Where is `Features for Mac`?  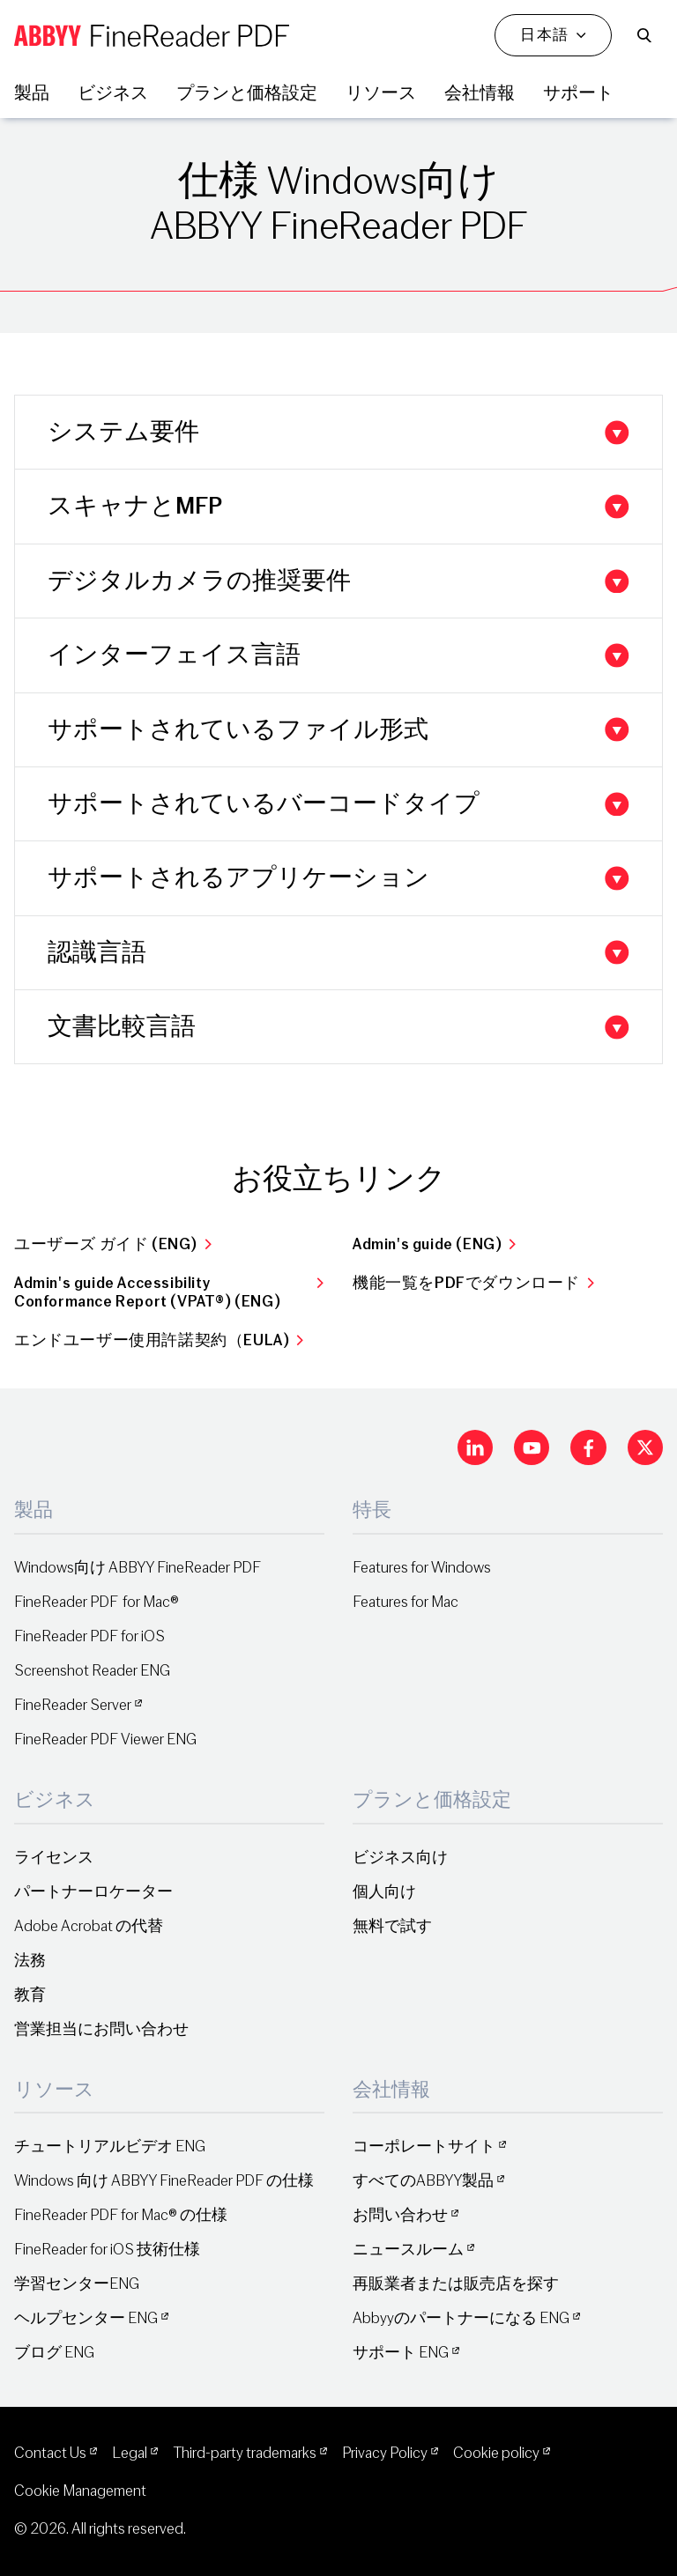
Features for Mac is located at coordinates (405, 1602).